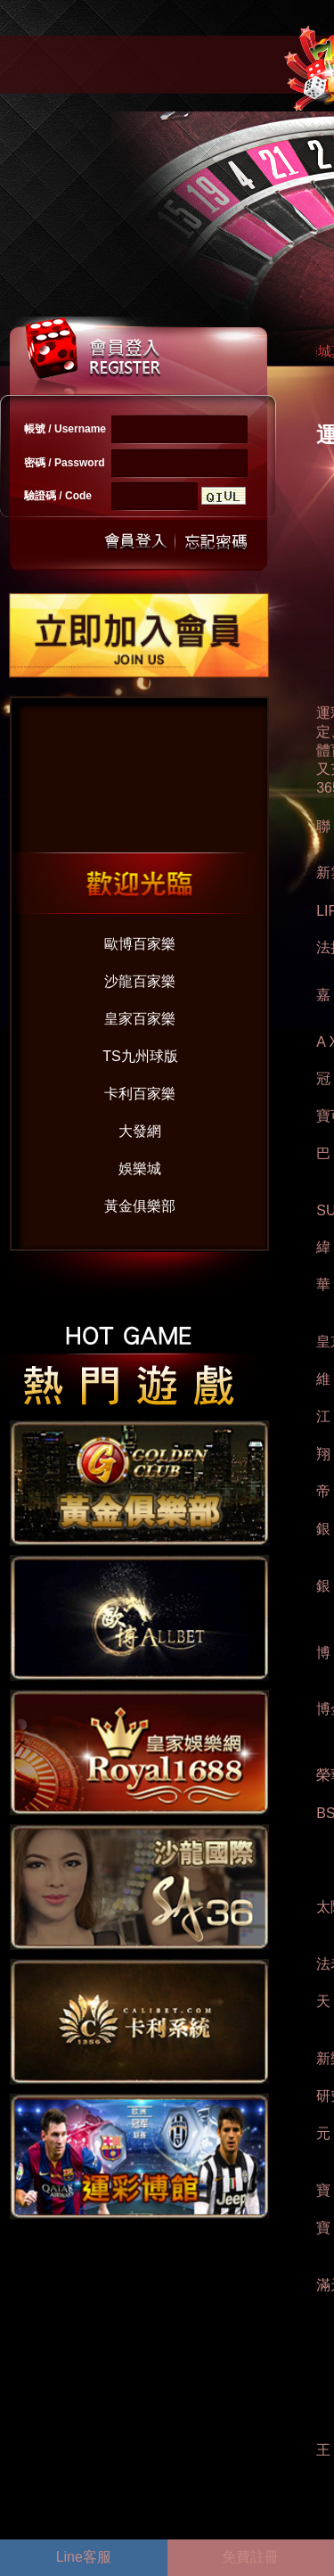 This screenshot has width=334, height=2576. I want to click on 驗證碼 / Code, so click(58, 496).